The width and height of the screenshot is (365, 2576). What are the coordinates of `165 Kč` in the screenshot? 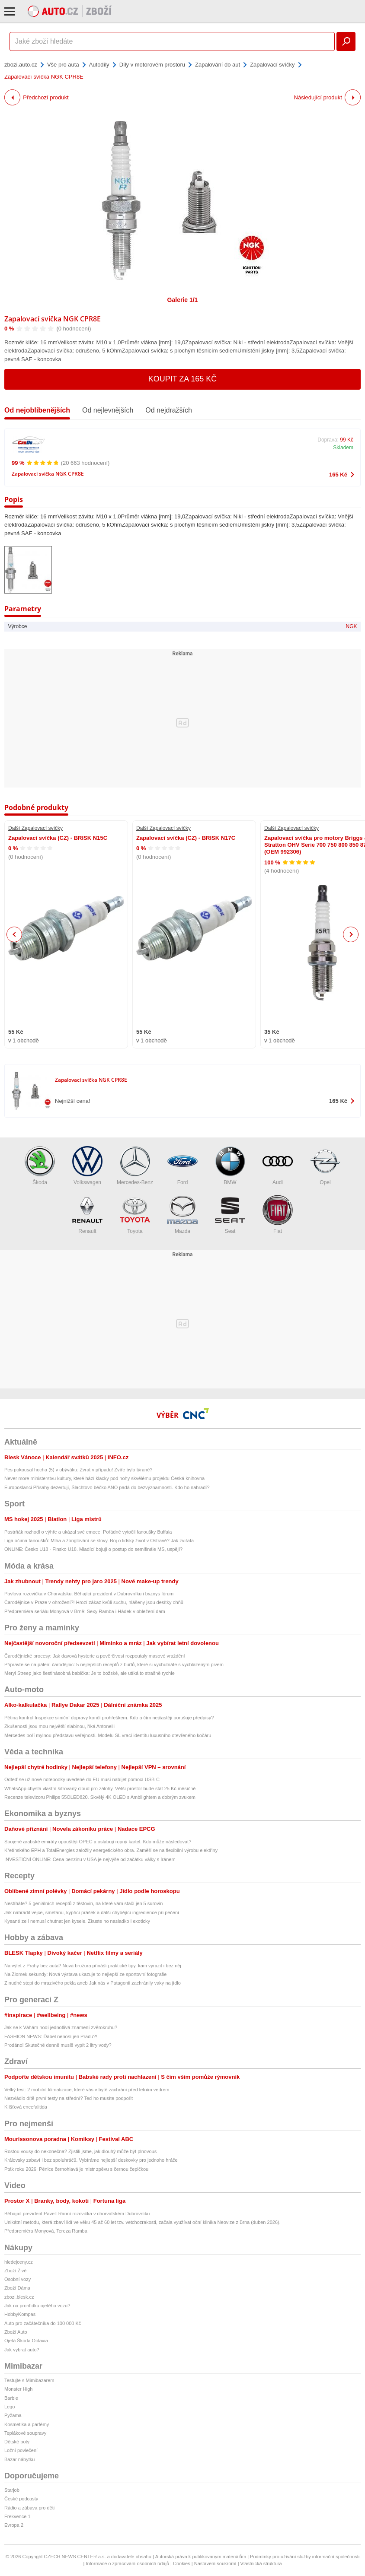 It's located at (338, 474).